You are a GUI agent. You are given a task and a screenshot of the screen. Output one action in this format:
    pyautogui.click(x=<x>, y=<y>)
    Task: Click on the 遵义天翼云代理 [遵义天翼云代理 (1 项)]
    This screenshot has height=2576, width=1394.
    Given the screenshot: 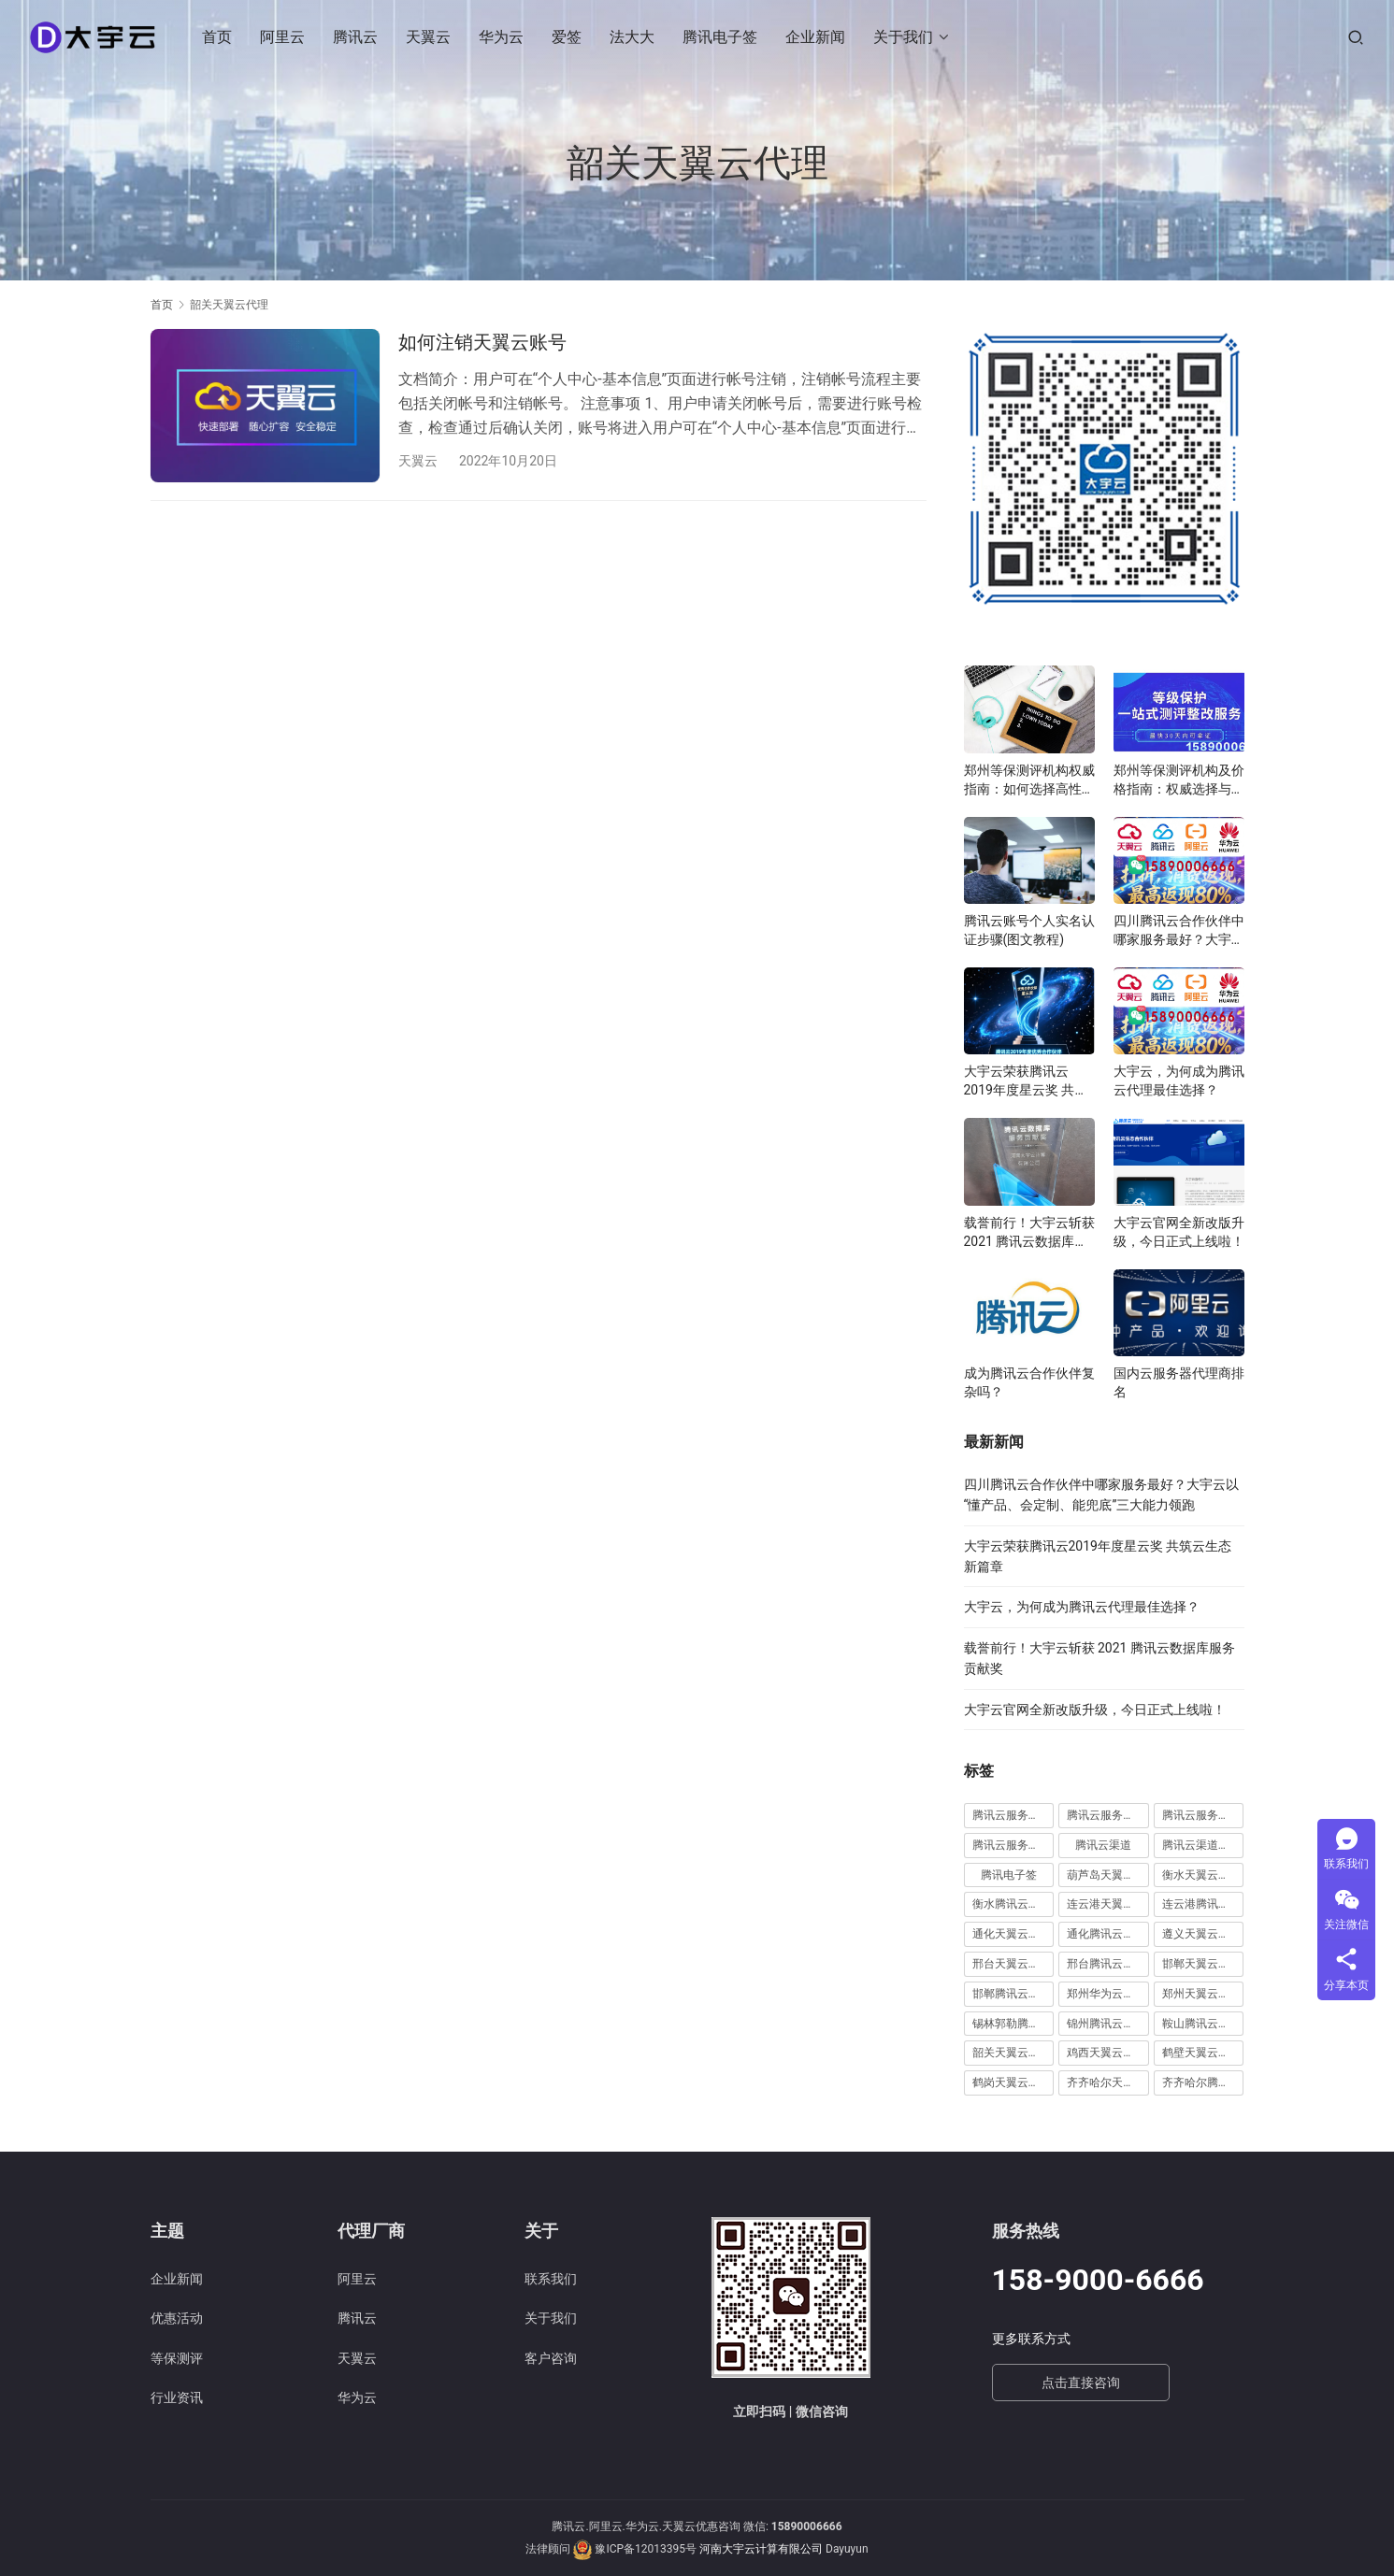 What is the action you would take?
    pyautogui.click(x=1201, y=1933)
    